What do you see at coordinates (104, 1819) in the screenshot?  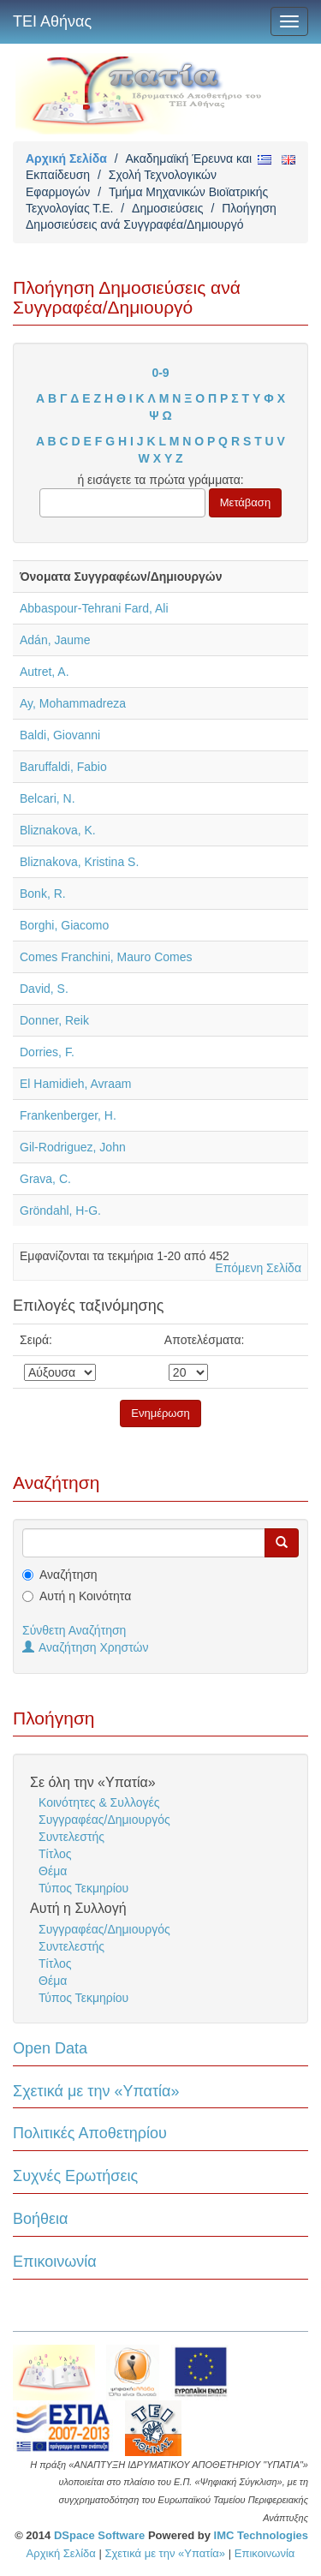 I see `Συγγραφέας/Δημιουργός` at bounding box center [104, 1819].